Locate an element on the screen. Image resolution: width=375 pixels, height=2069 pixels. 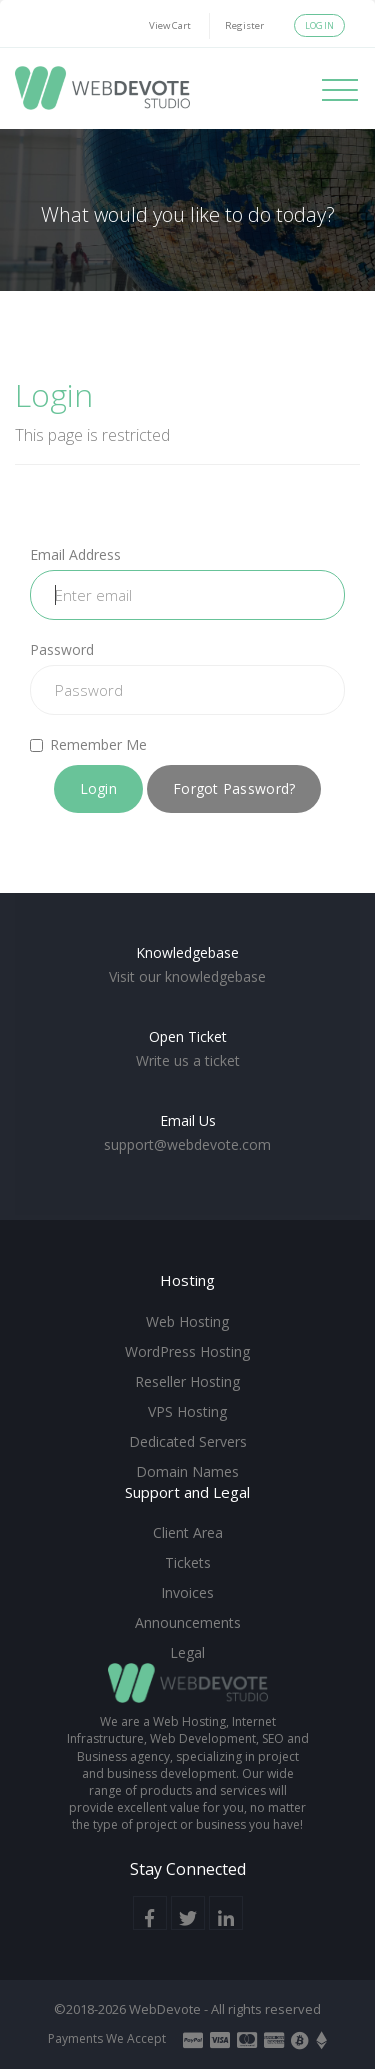
View Cart is located at coordinates (170, 25).